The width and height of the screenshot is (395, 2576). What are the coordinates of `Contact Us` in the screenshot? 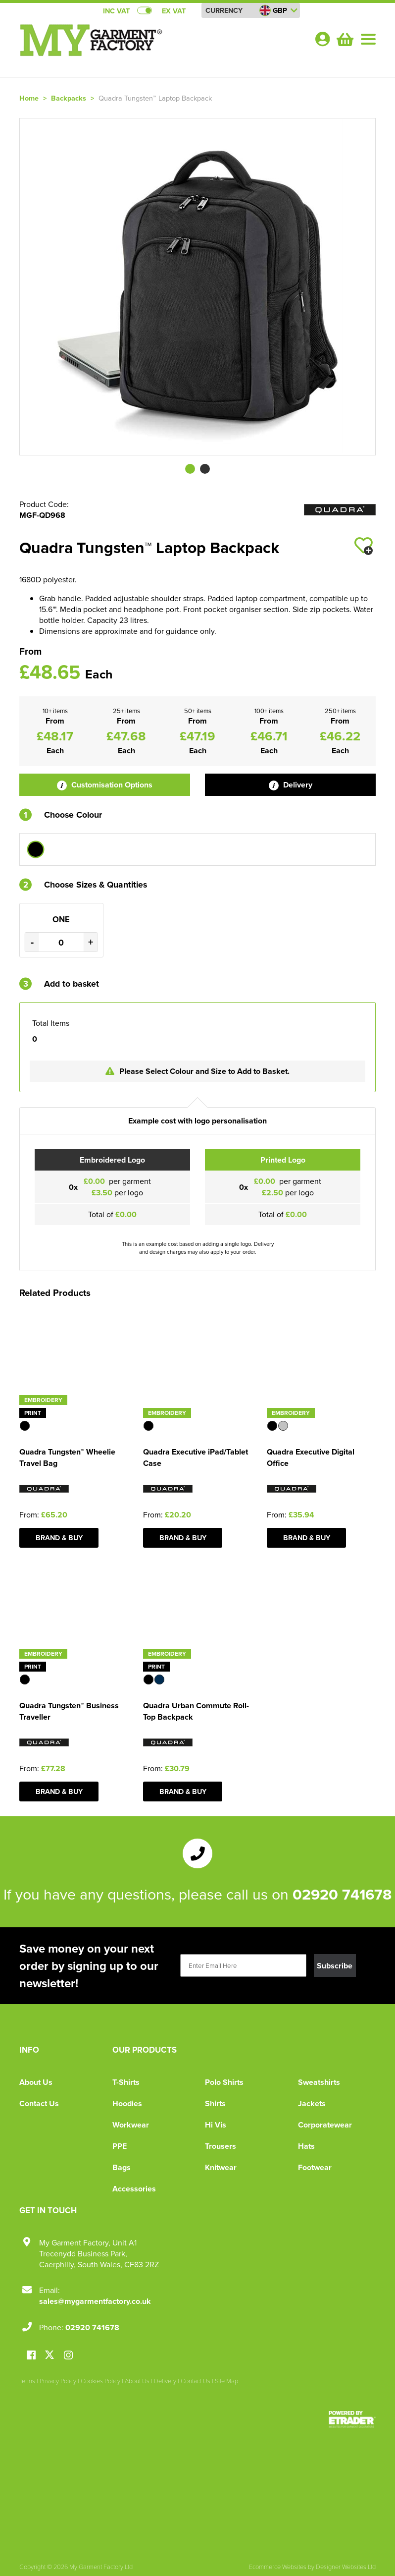 It's located at (39, 2103).